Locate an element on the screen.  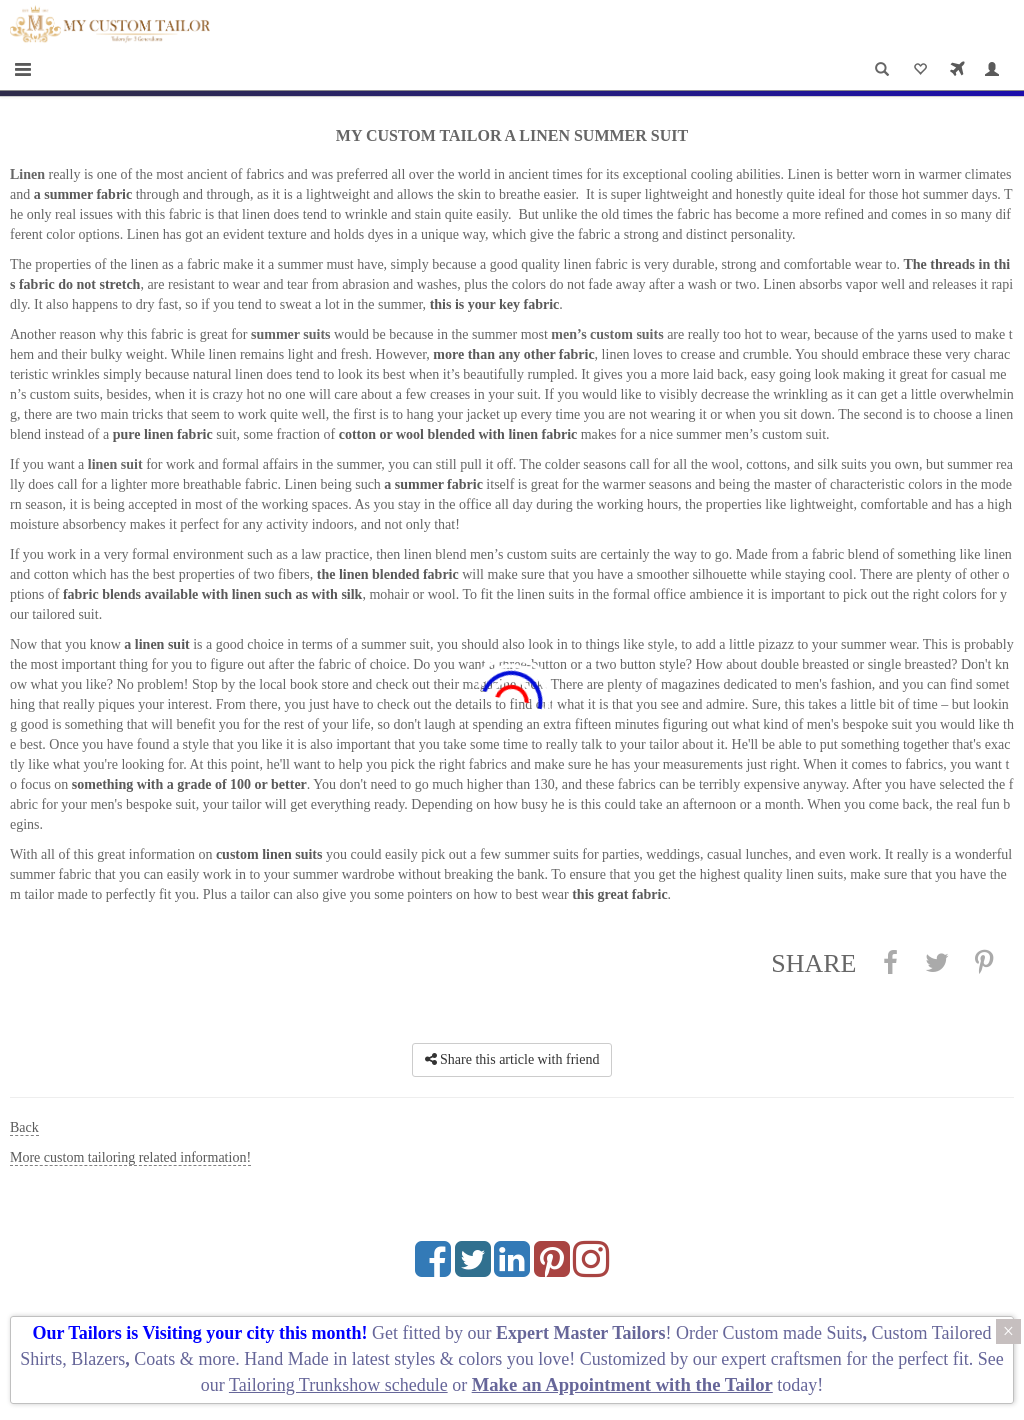
Custom made Suits is located at coordinates (793, 1333).